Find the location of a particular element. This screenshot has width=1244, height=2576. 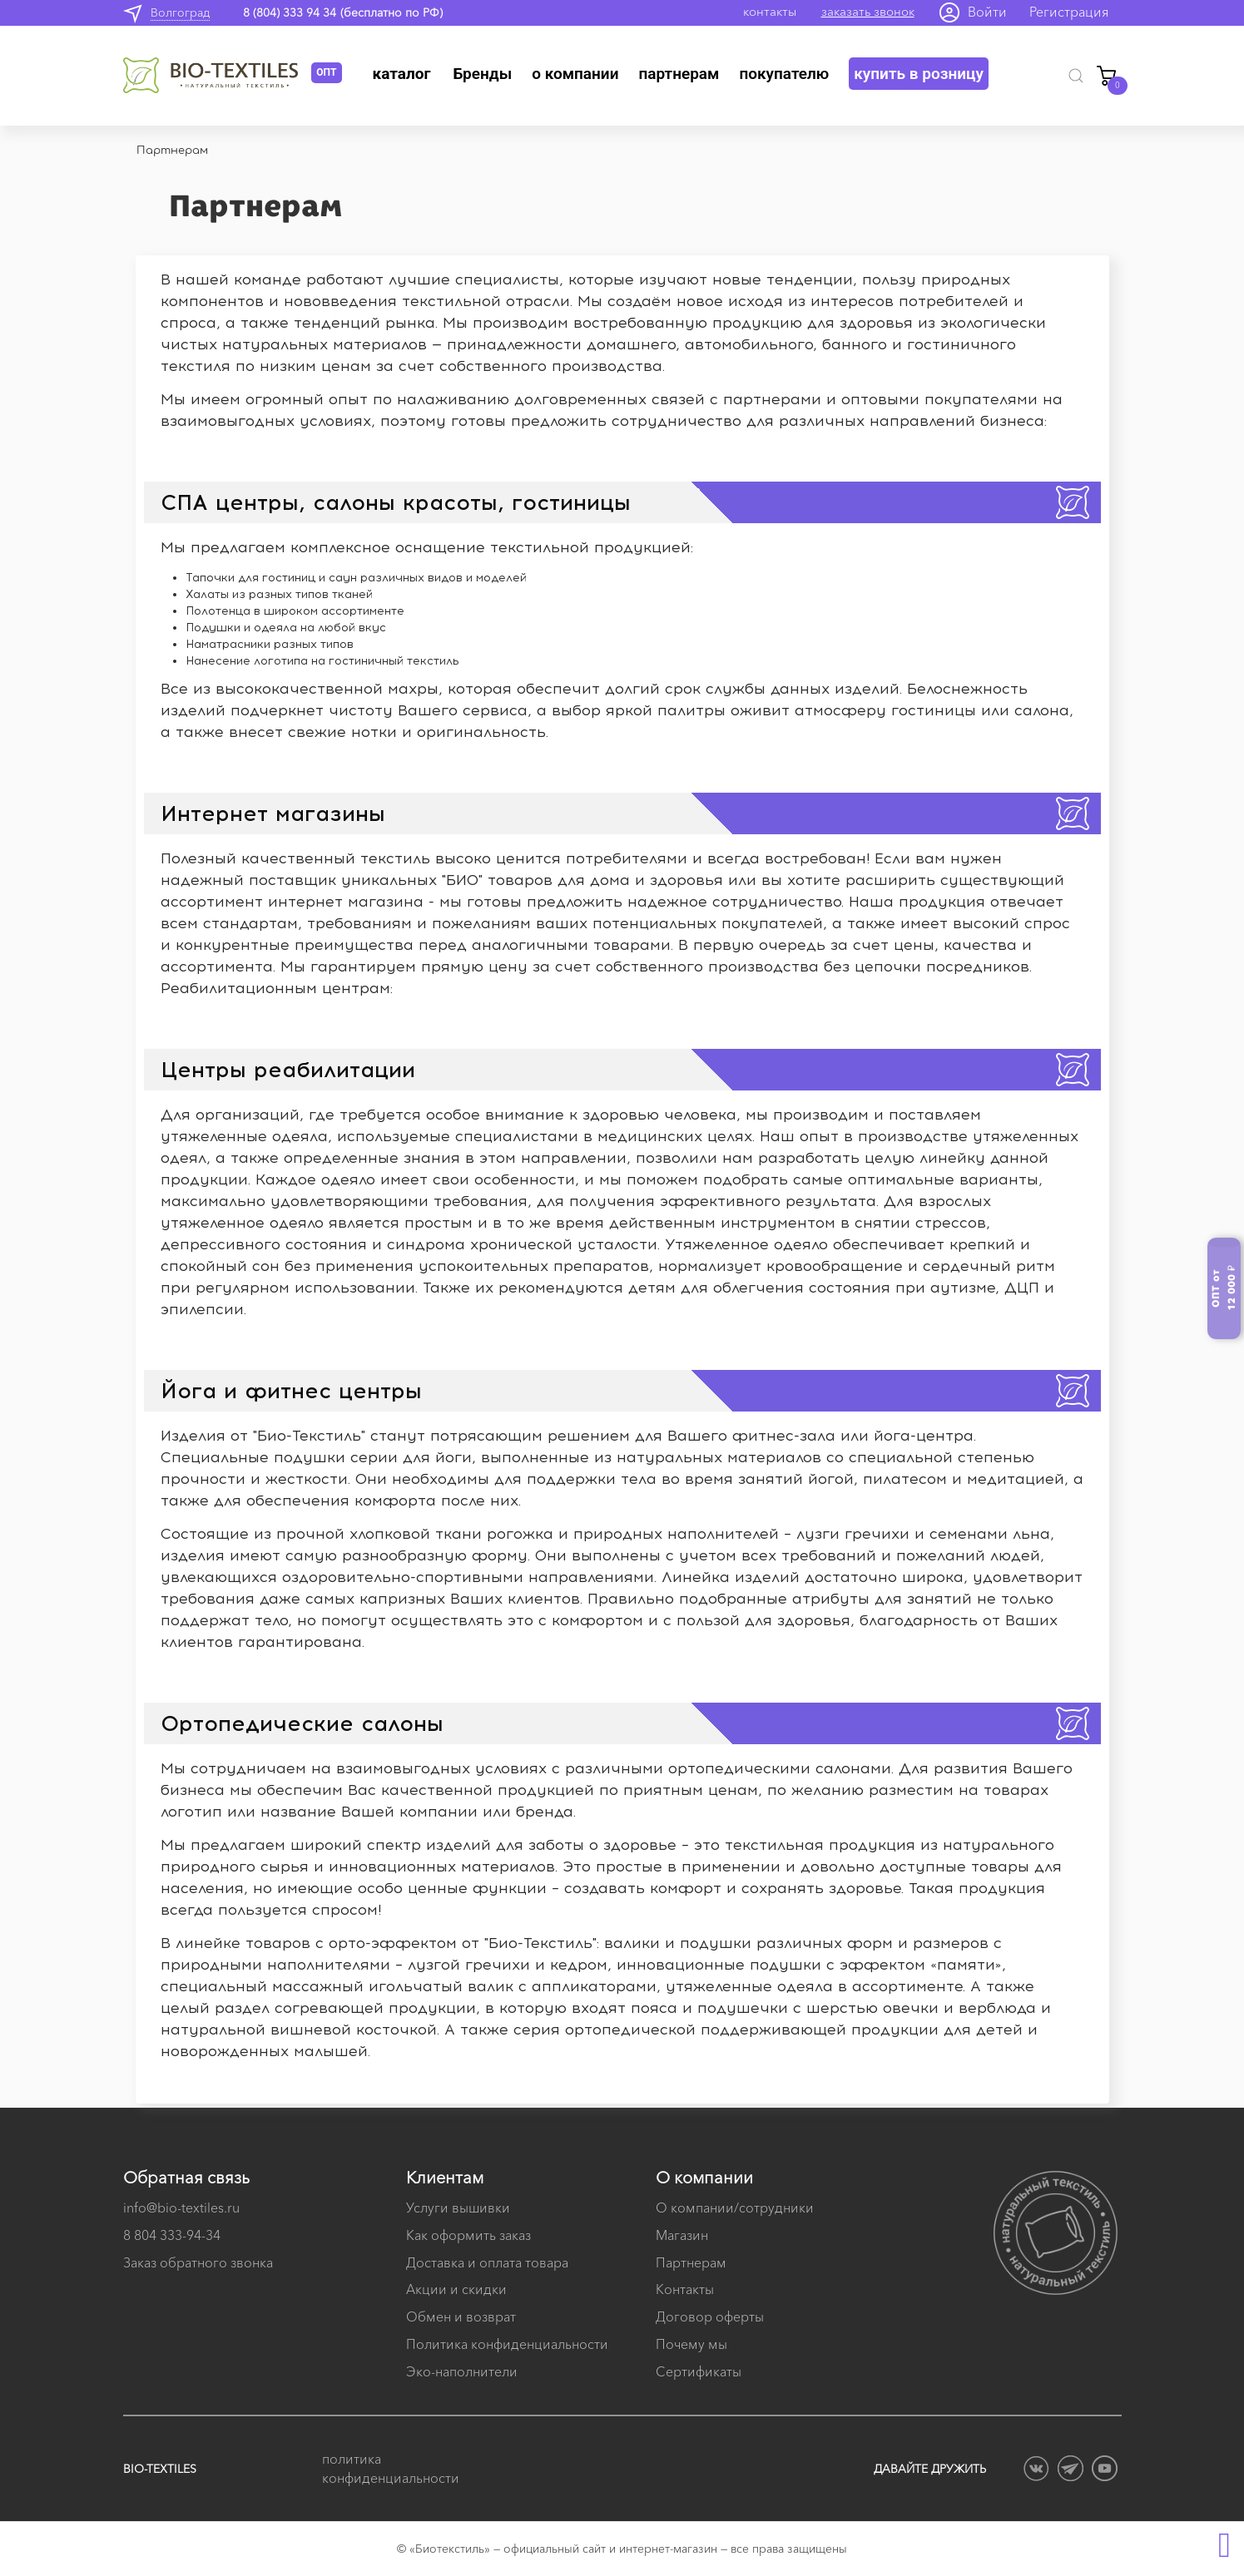

Партнерам is located at coordinates (678, 73).